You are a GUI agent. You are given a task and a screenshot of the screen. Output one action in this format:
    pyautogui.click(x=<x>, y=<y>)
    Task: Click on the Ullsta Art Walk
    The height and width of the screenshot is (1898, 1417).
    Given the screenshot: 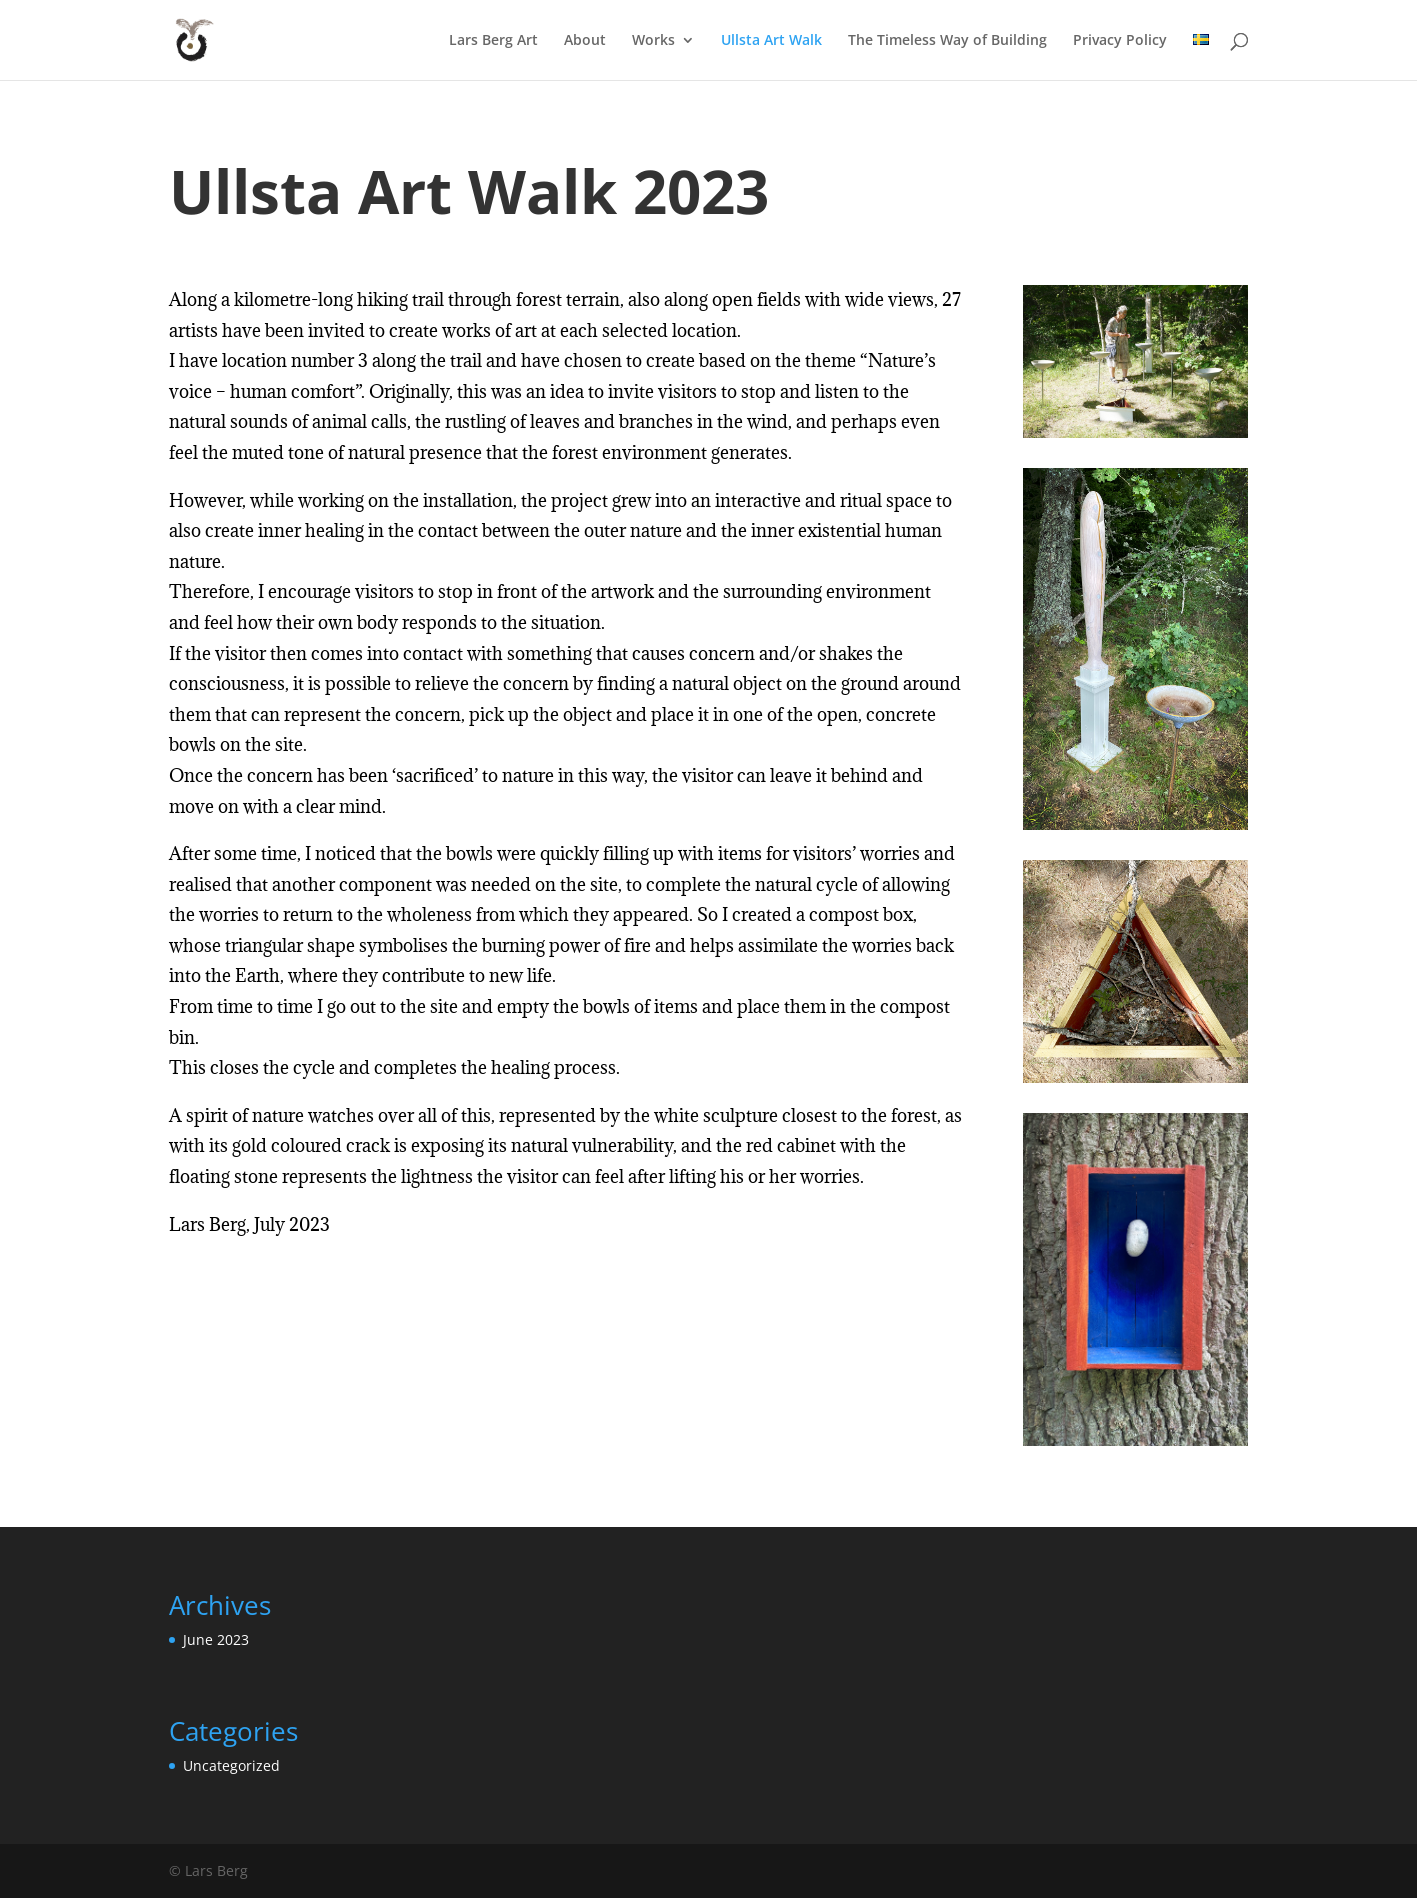 What is the action you would take?
    pyautogui.click(x=771, y=41)
    